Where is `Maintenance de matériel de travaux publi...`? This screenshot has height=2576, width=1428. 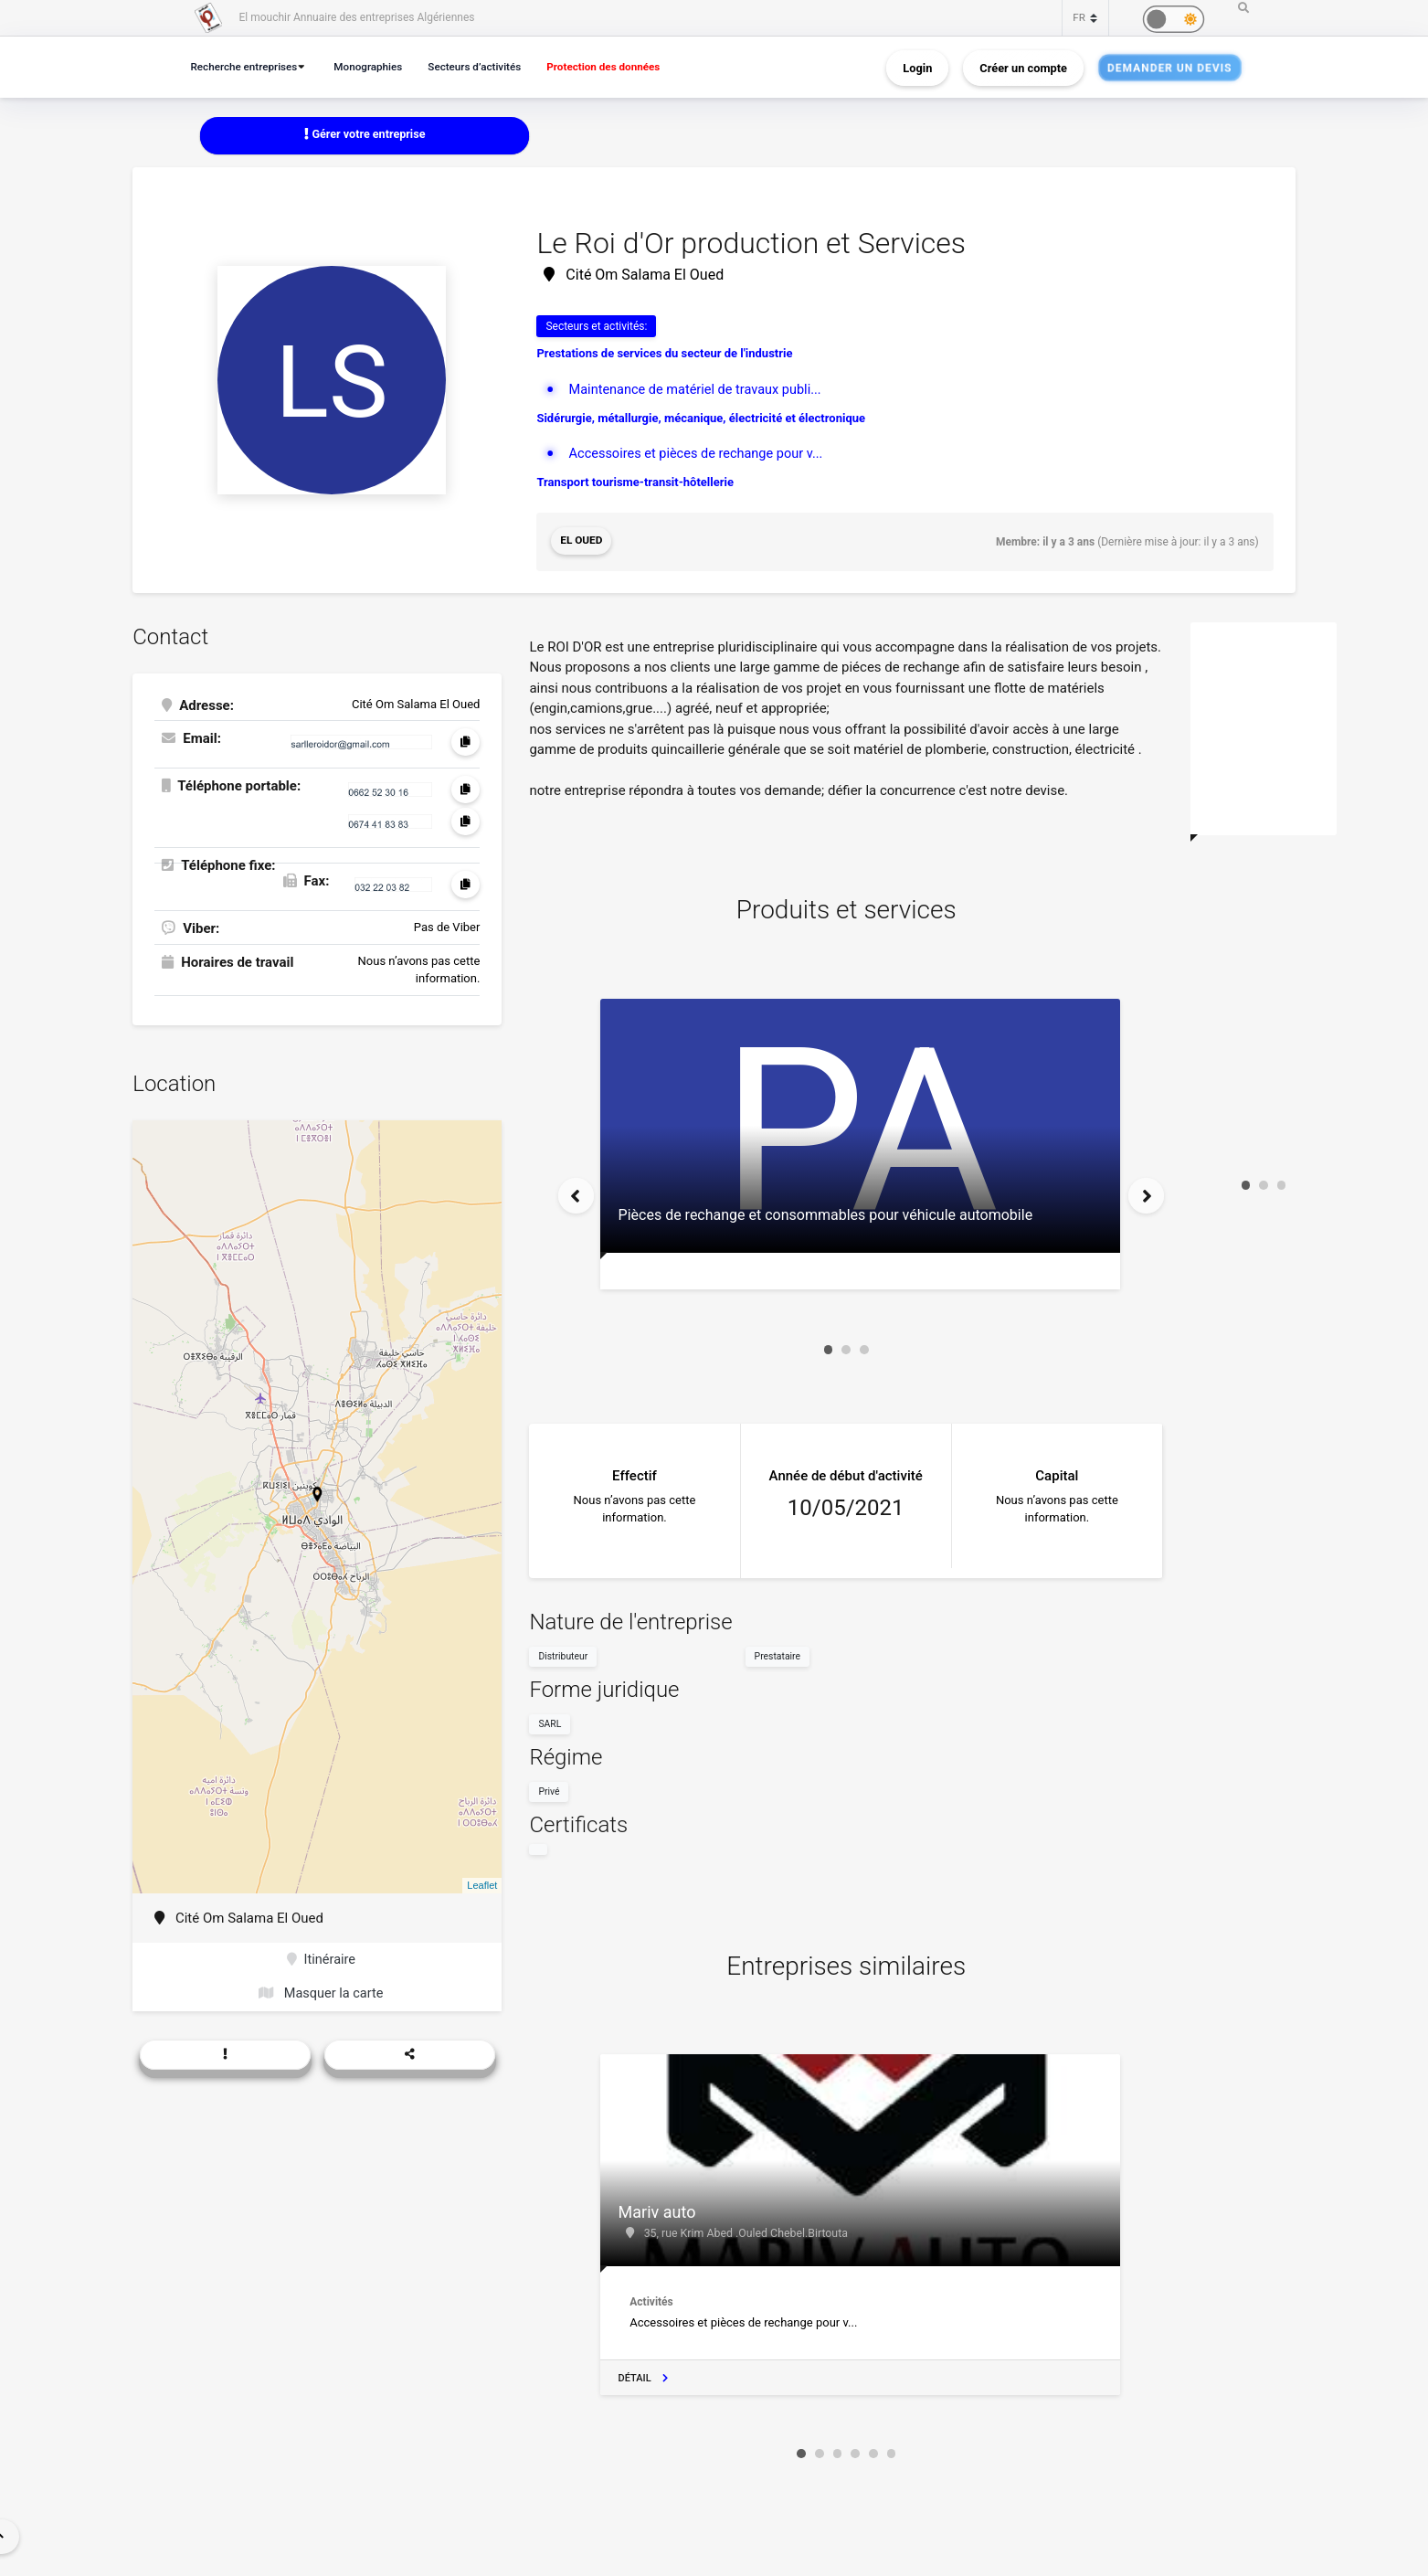 Maintenance de matériel de travaux publi... is located at coordinates (699, 389).